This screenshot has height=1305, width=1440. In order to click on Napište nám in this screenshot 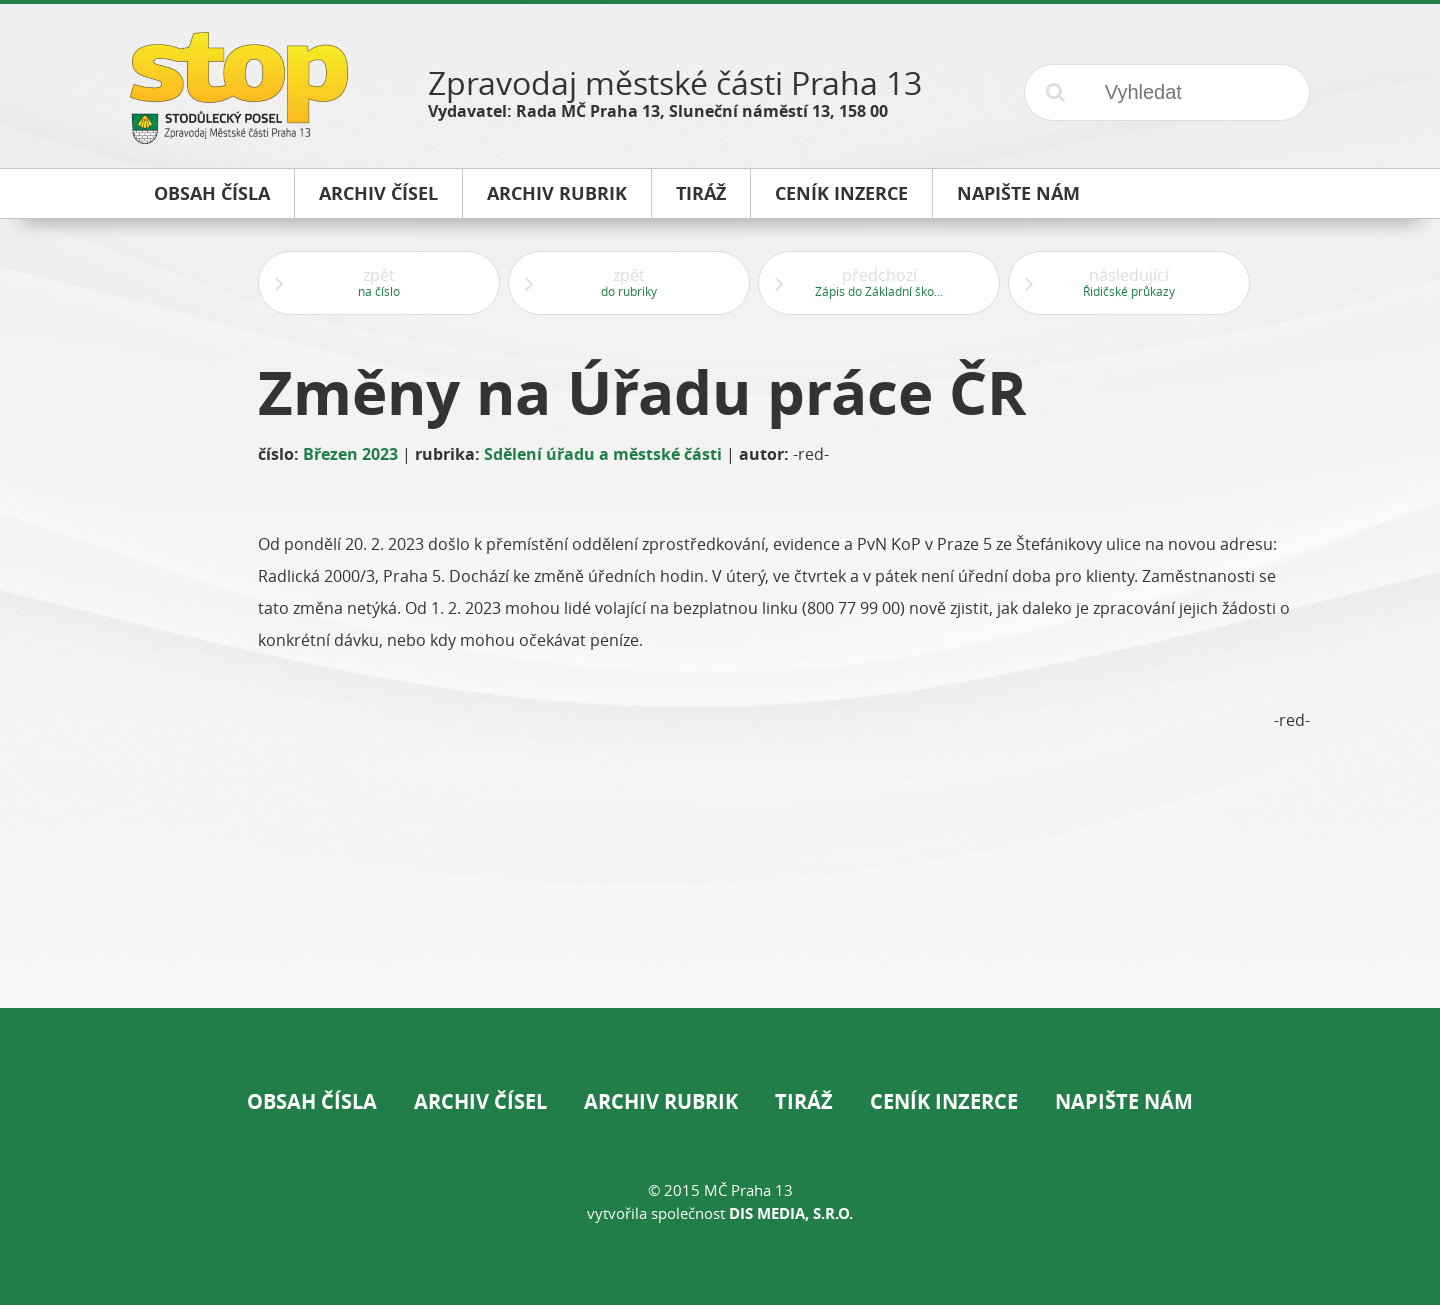, I will do `click(1124, 1101)`.